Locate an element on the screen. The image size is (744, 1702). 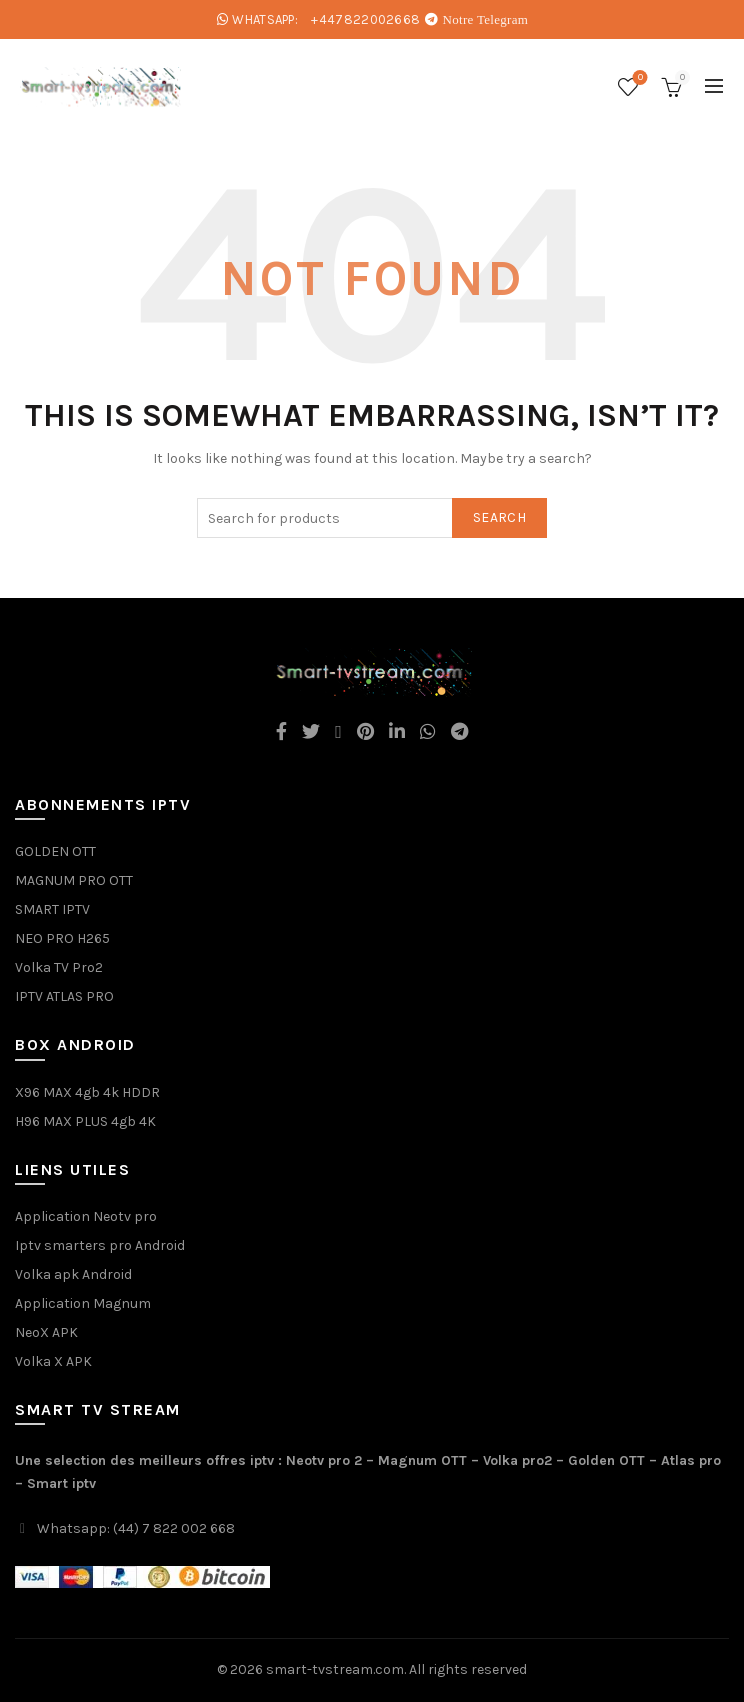
MAGNUM PRO OTT is located at coordinates (74, 880).